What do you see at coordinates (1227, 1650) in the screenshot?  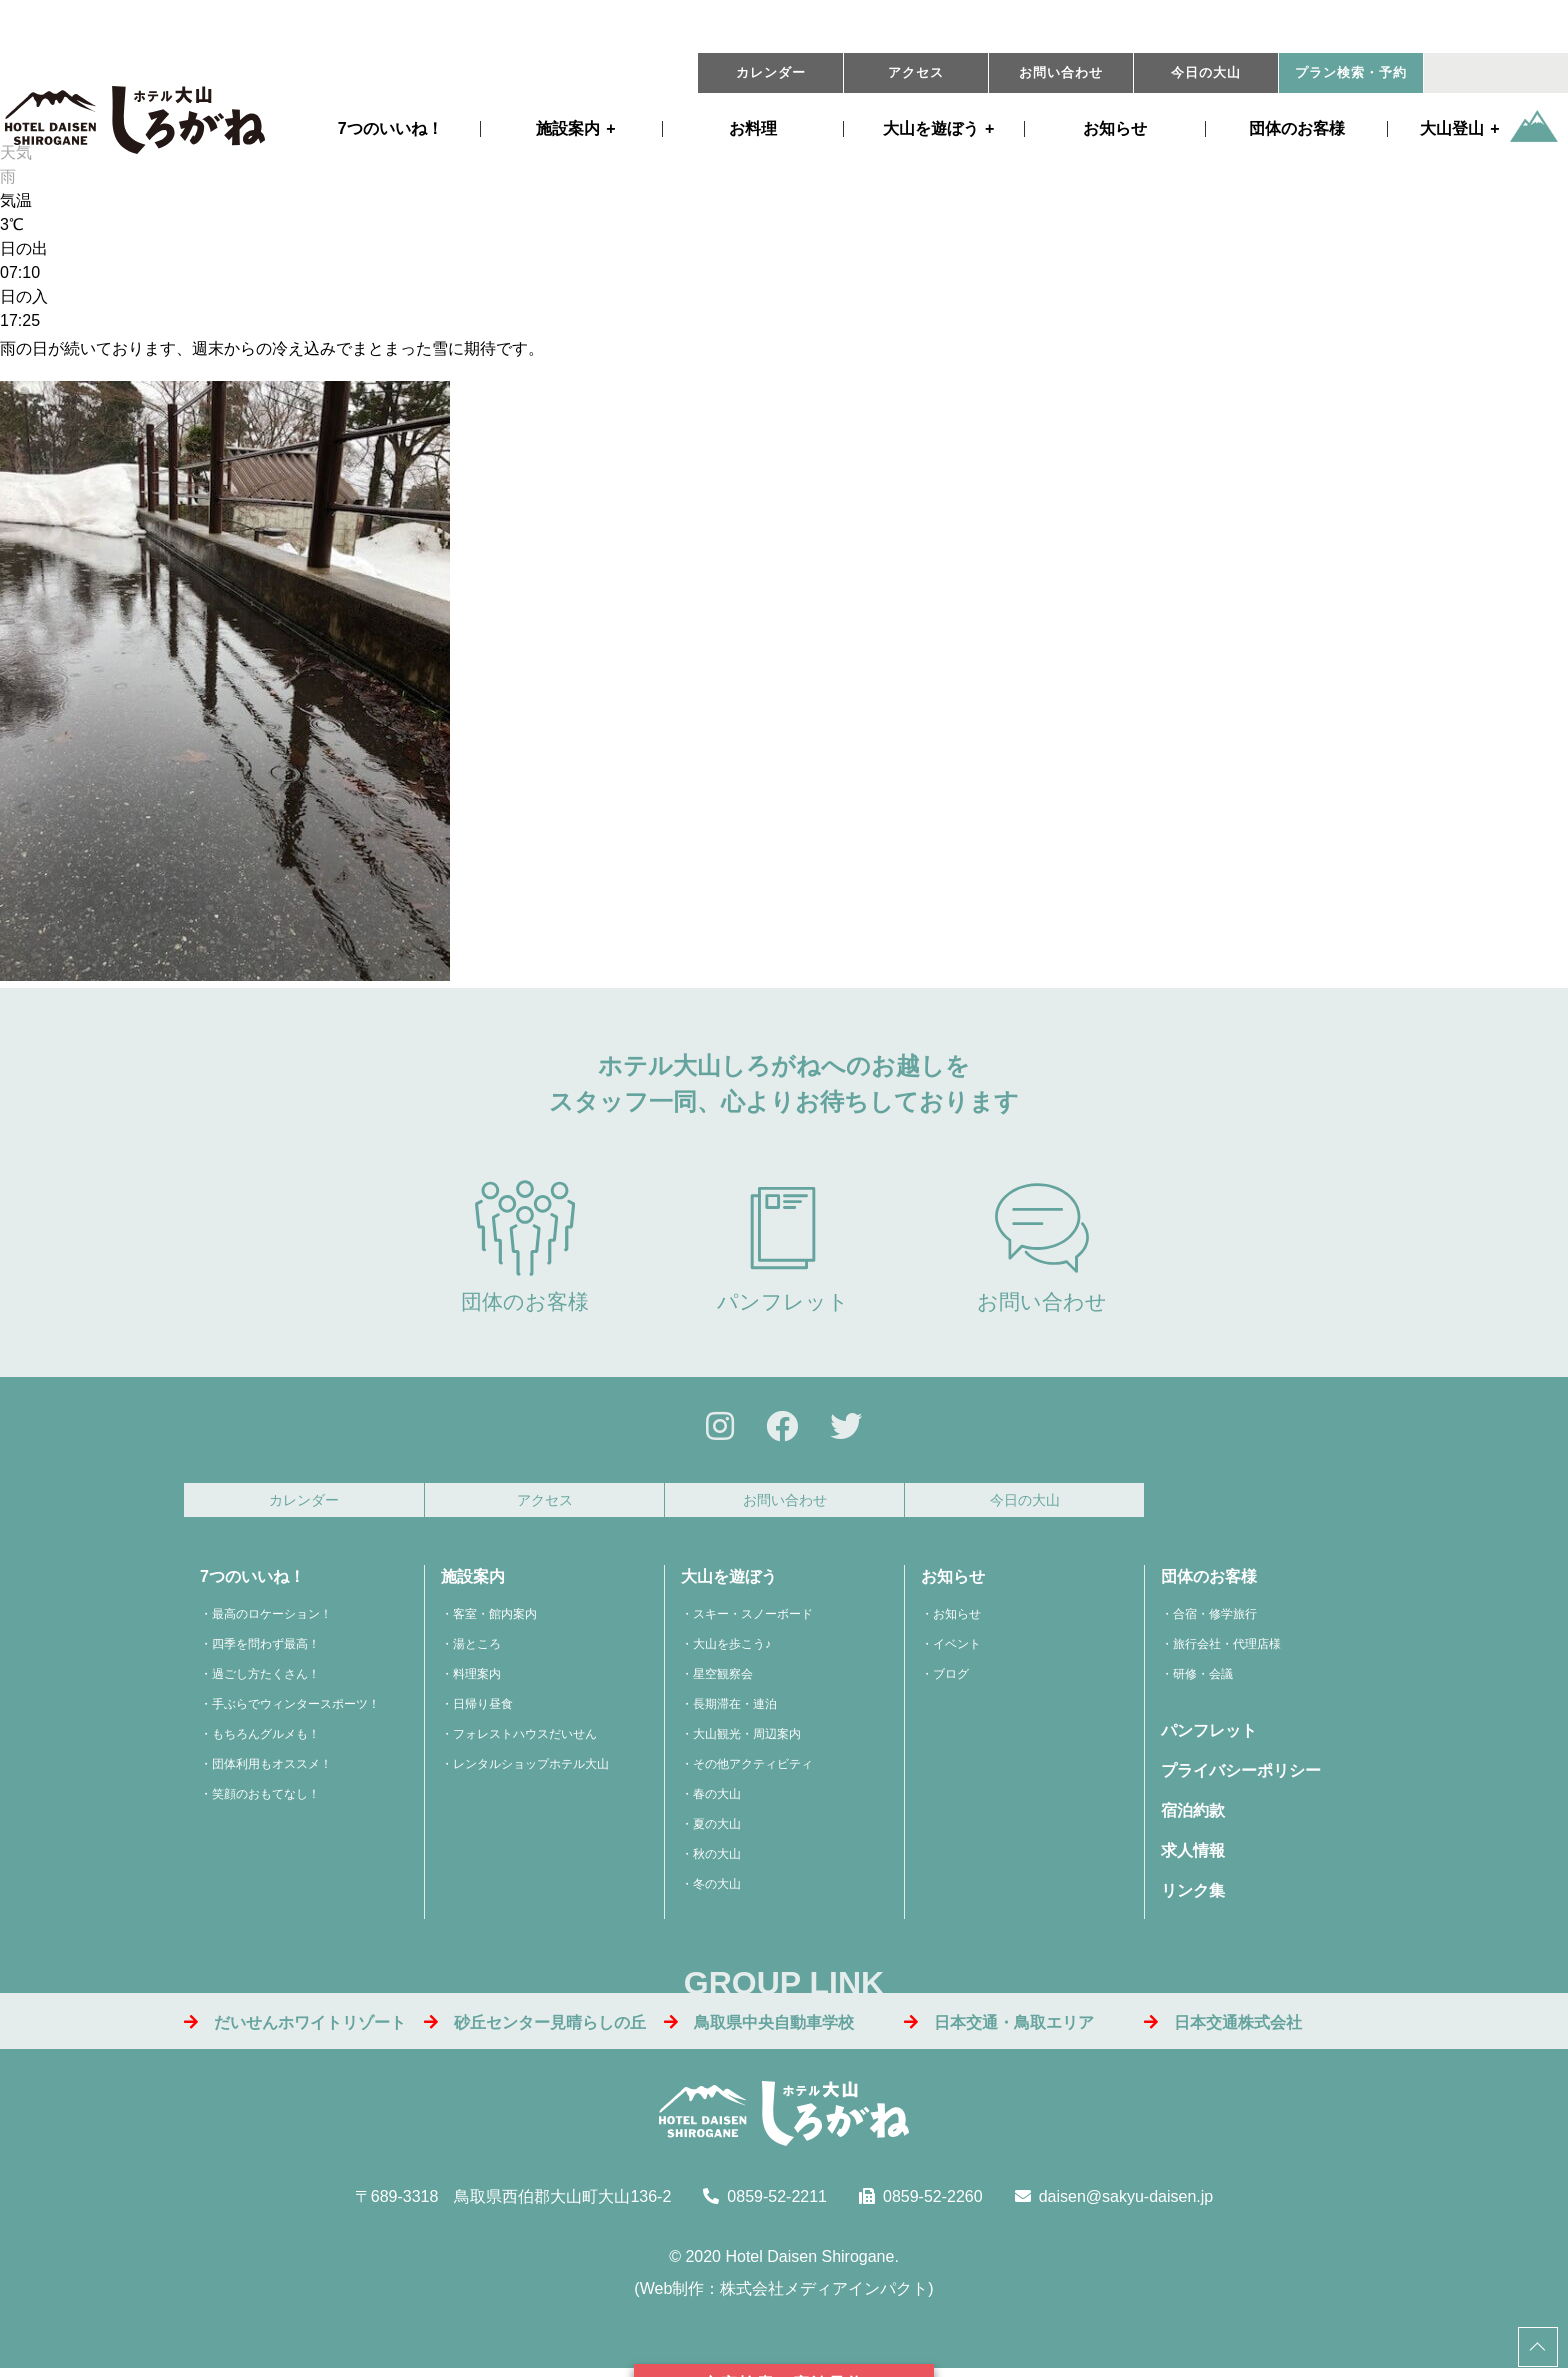 I see `旅行会社・代理店様` at bounding box center [1227, 1650].